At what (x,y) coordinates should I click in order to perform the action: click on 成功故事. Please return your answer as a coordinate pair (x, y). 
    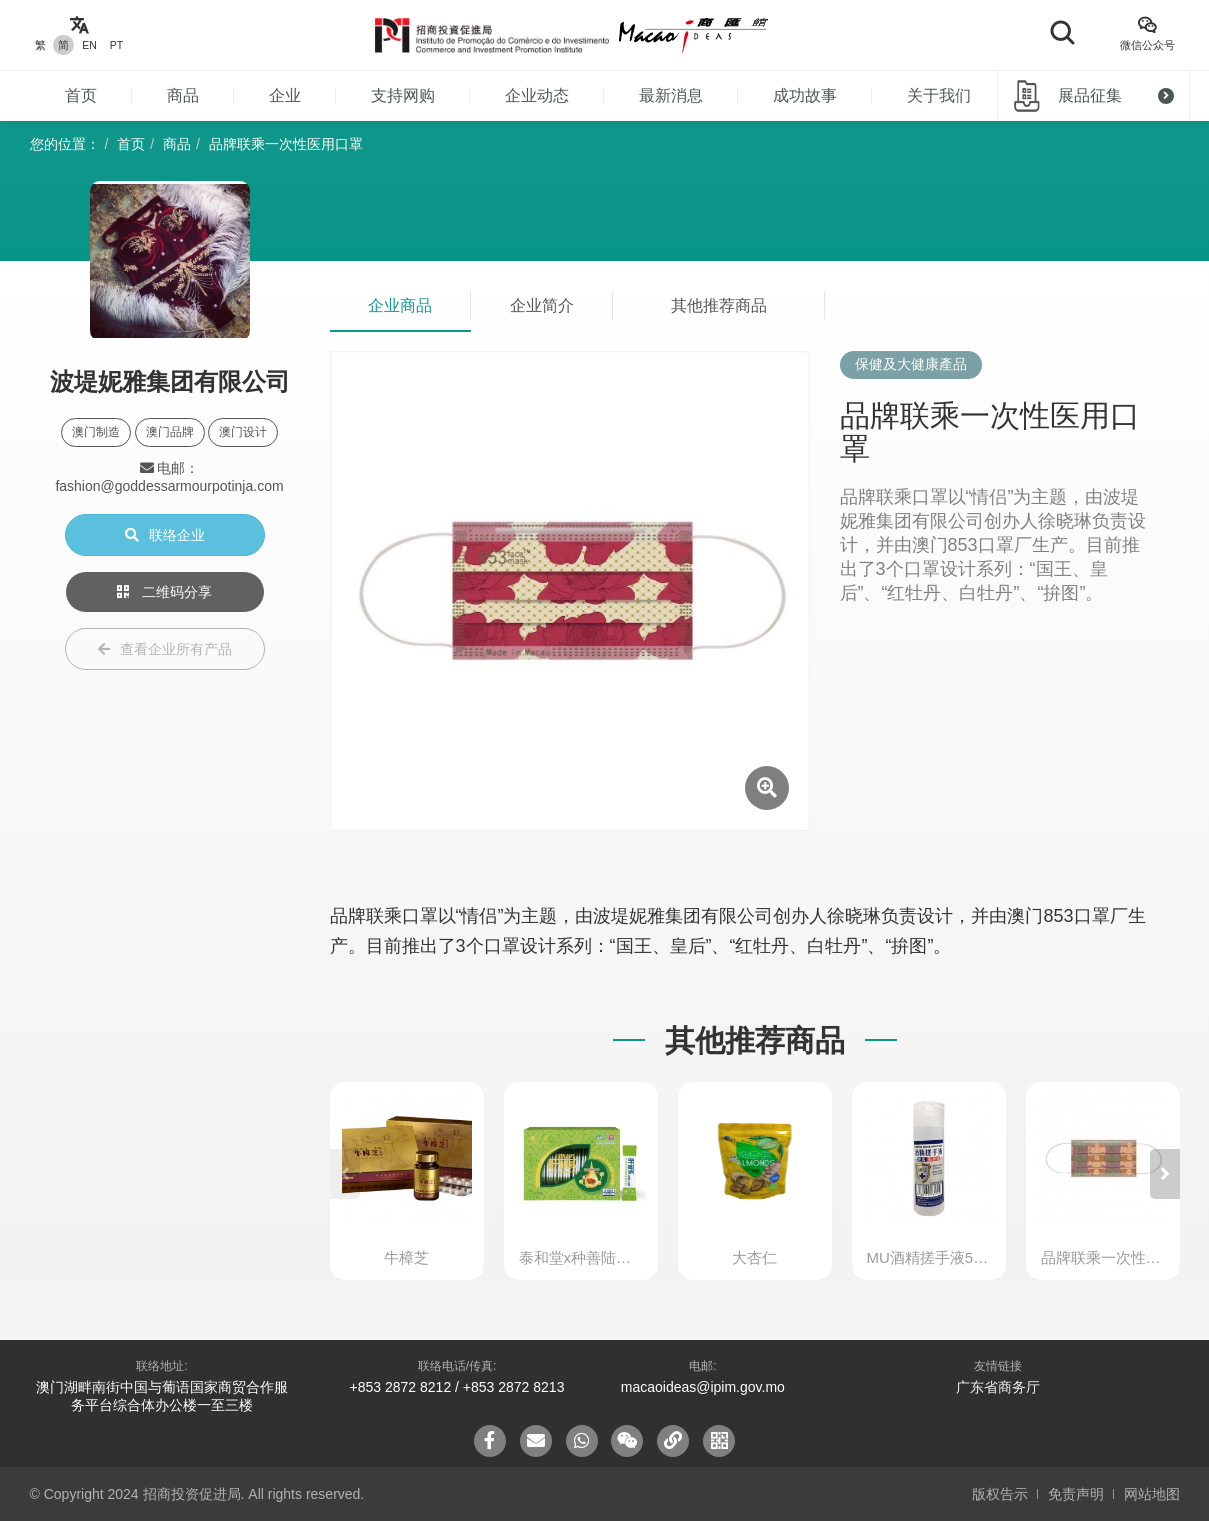
    Looking at the image, I should click on (805, 95).